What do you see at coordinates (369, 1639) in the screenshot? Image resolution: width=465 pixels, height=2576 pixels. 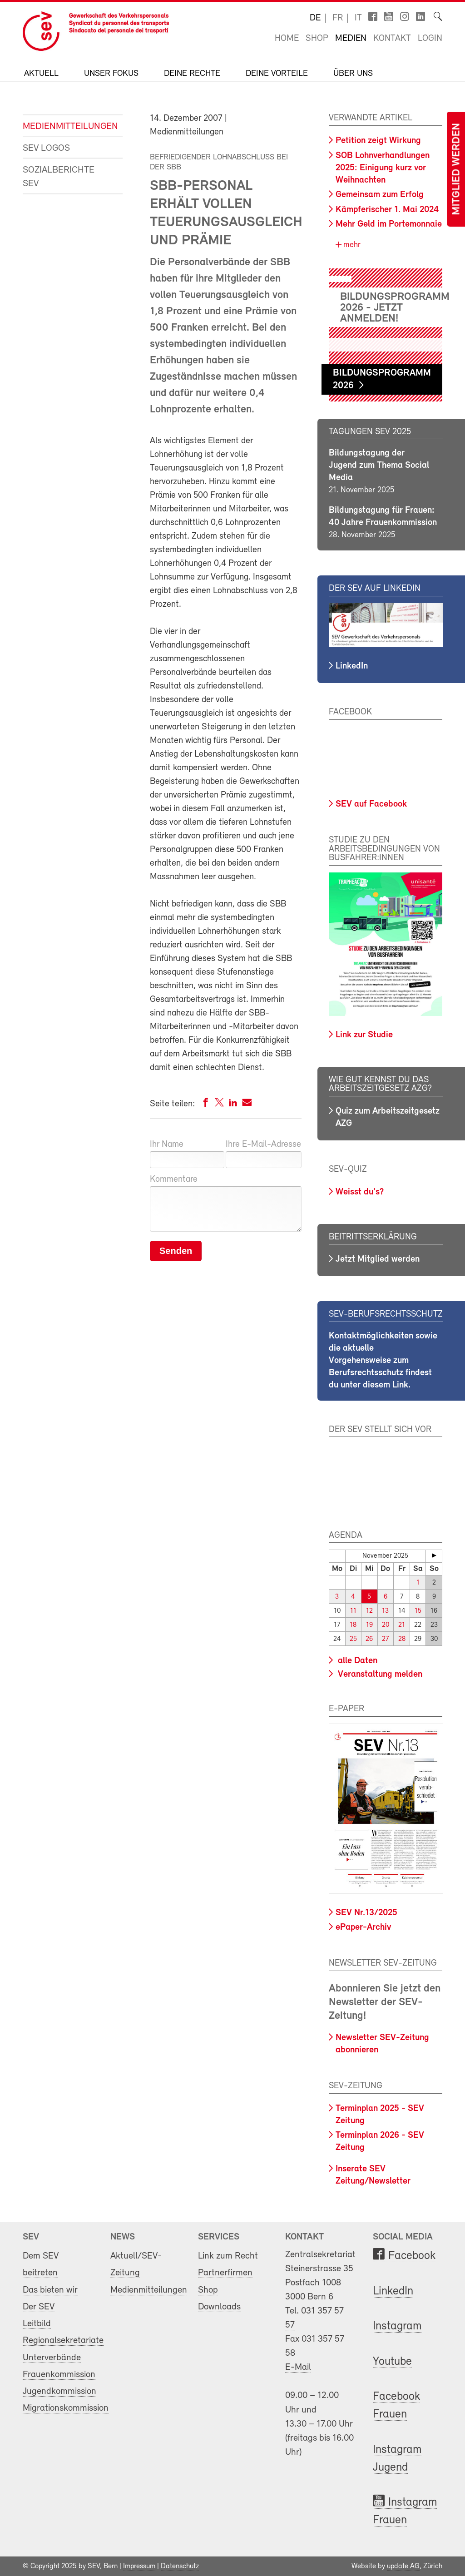 I see `26` at bounding box center [369, 1639].